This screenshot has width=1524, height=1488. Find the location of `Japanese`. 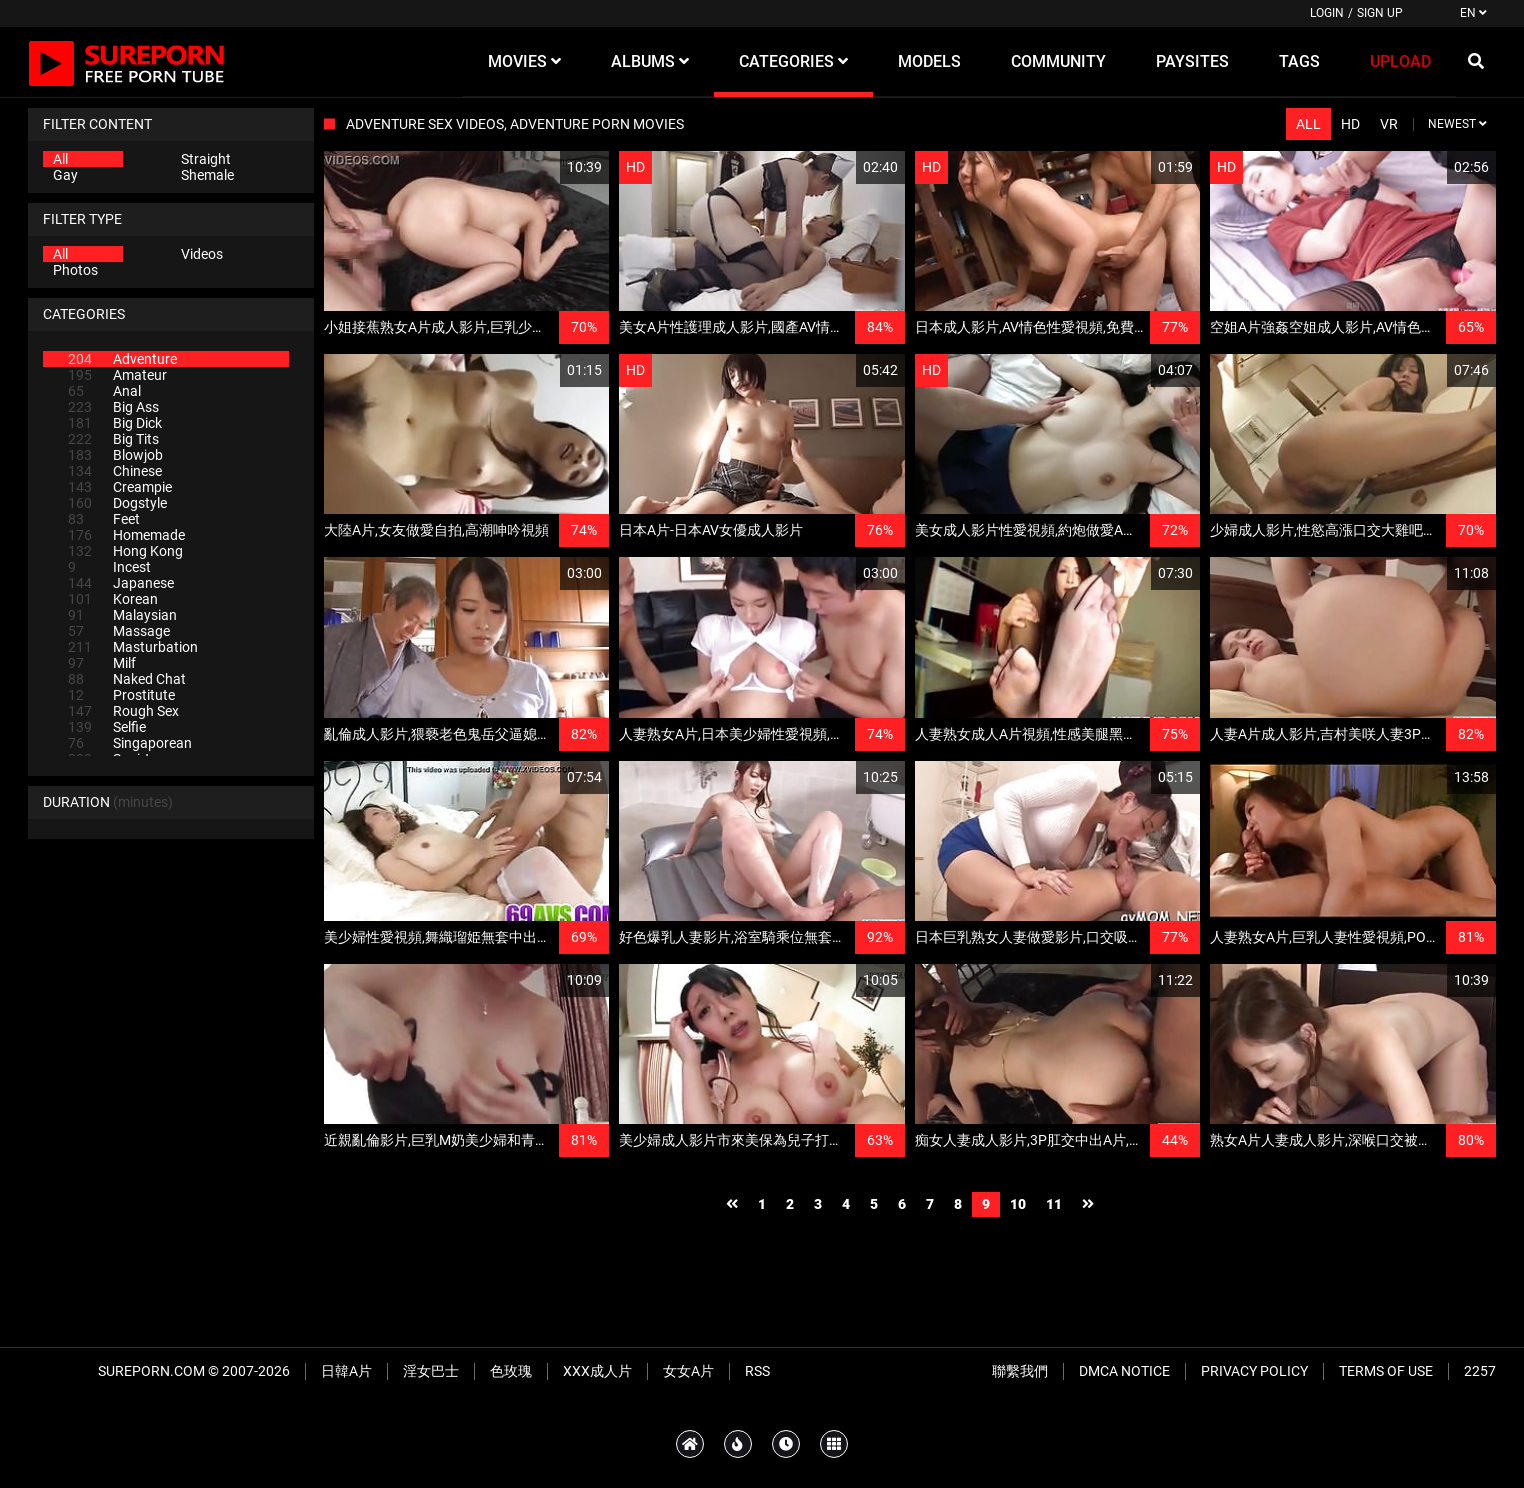

Japanese is located at coordinates (121, 583).